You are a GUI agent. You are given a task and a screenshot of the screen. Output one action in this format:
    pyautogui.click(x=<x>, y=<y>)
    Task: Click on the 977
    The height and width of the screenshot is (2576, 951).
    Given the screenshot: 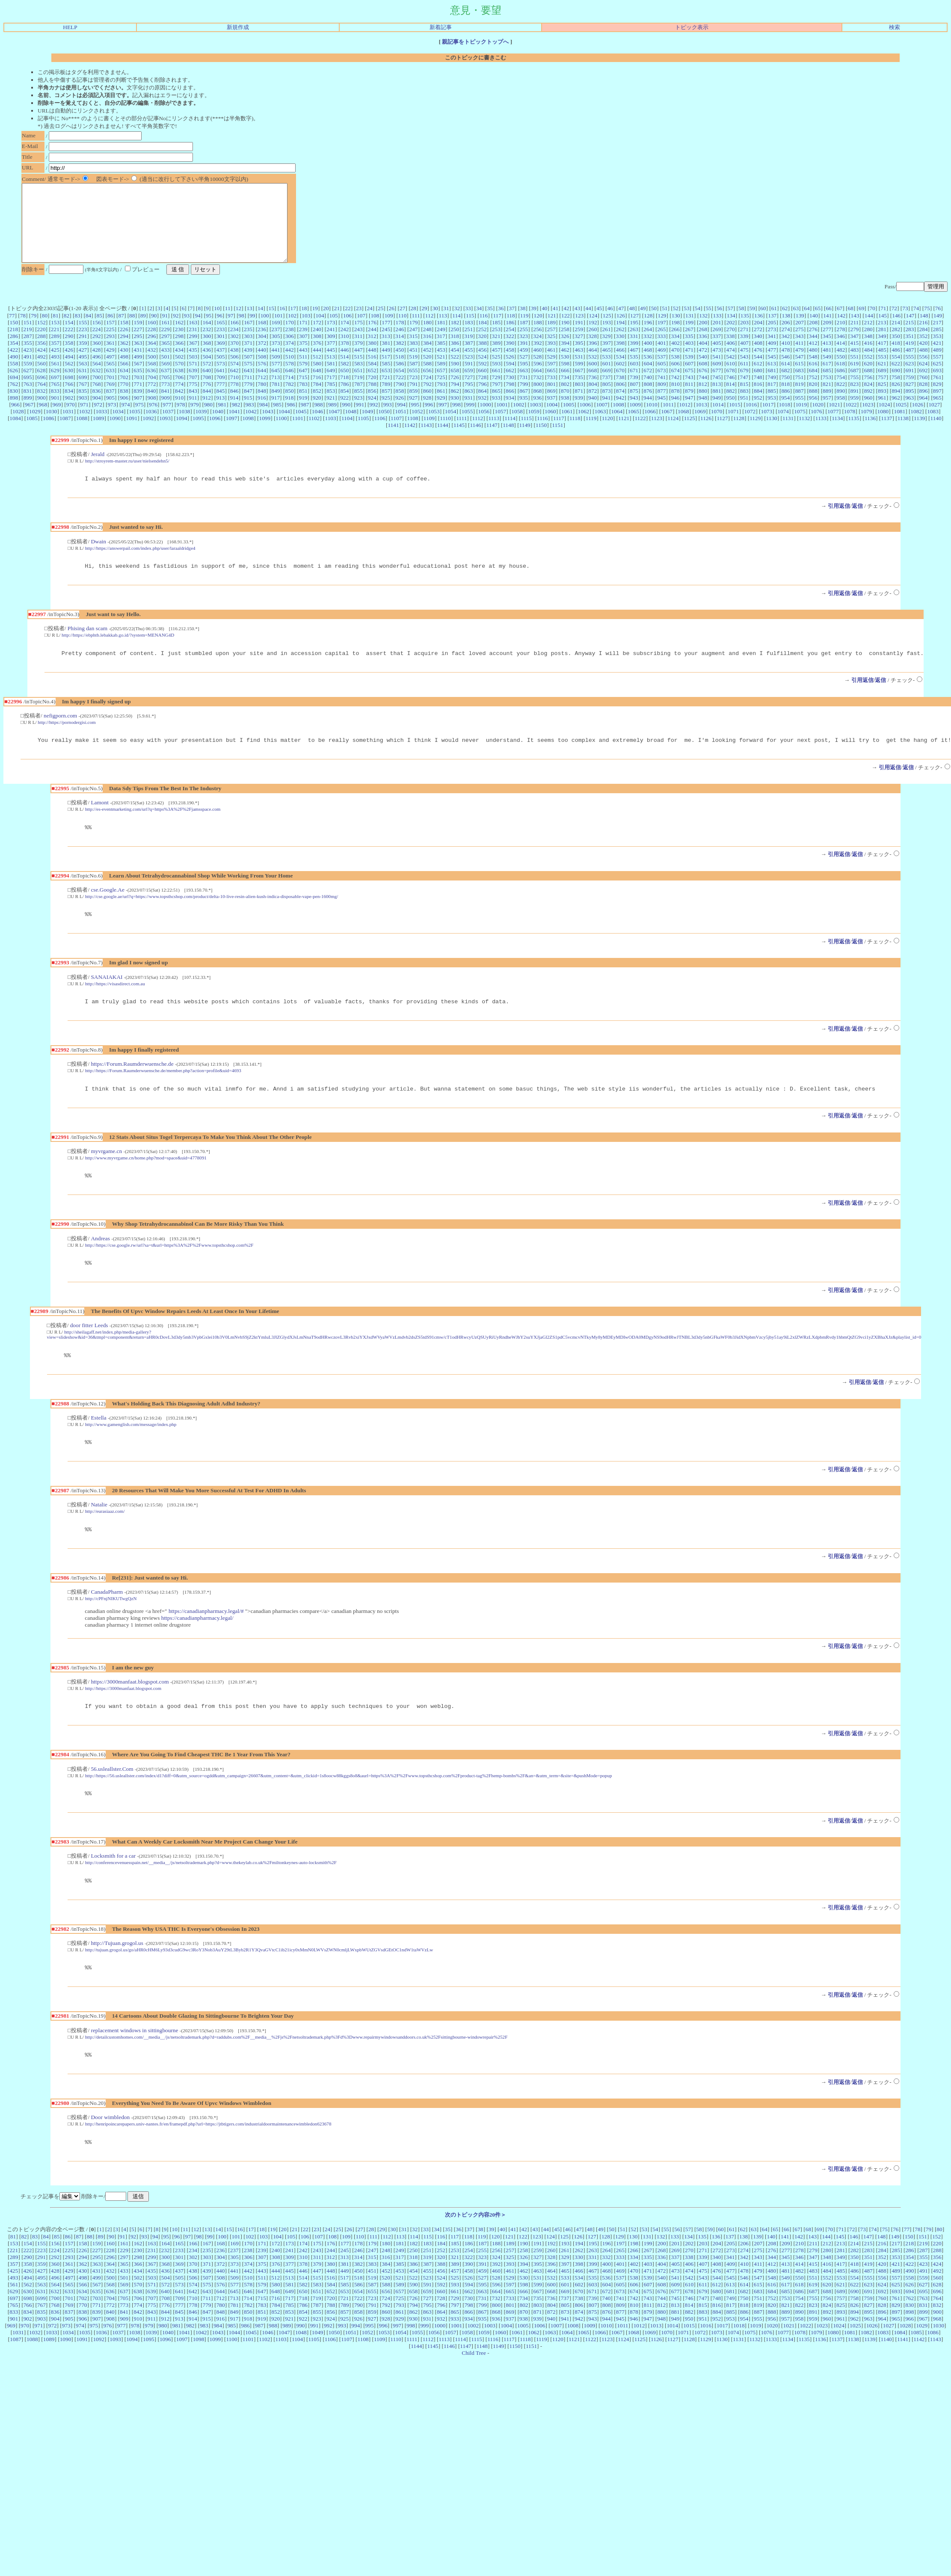 What is the action you would take?
    pyautogui.click(x=167, y=420)
    